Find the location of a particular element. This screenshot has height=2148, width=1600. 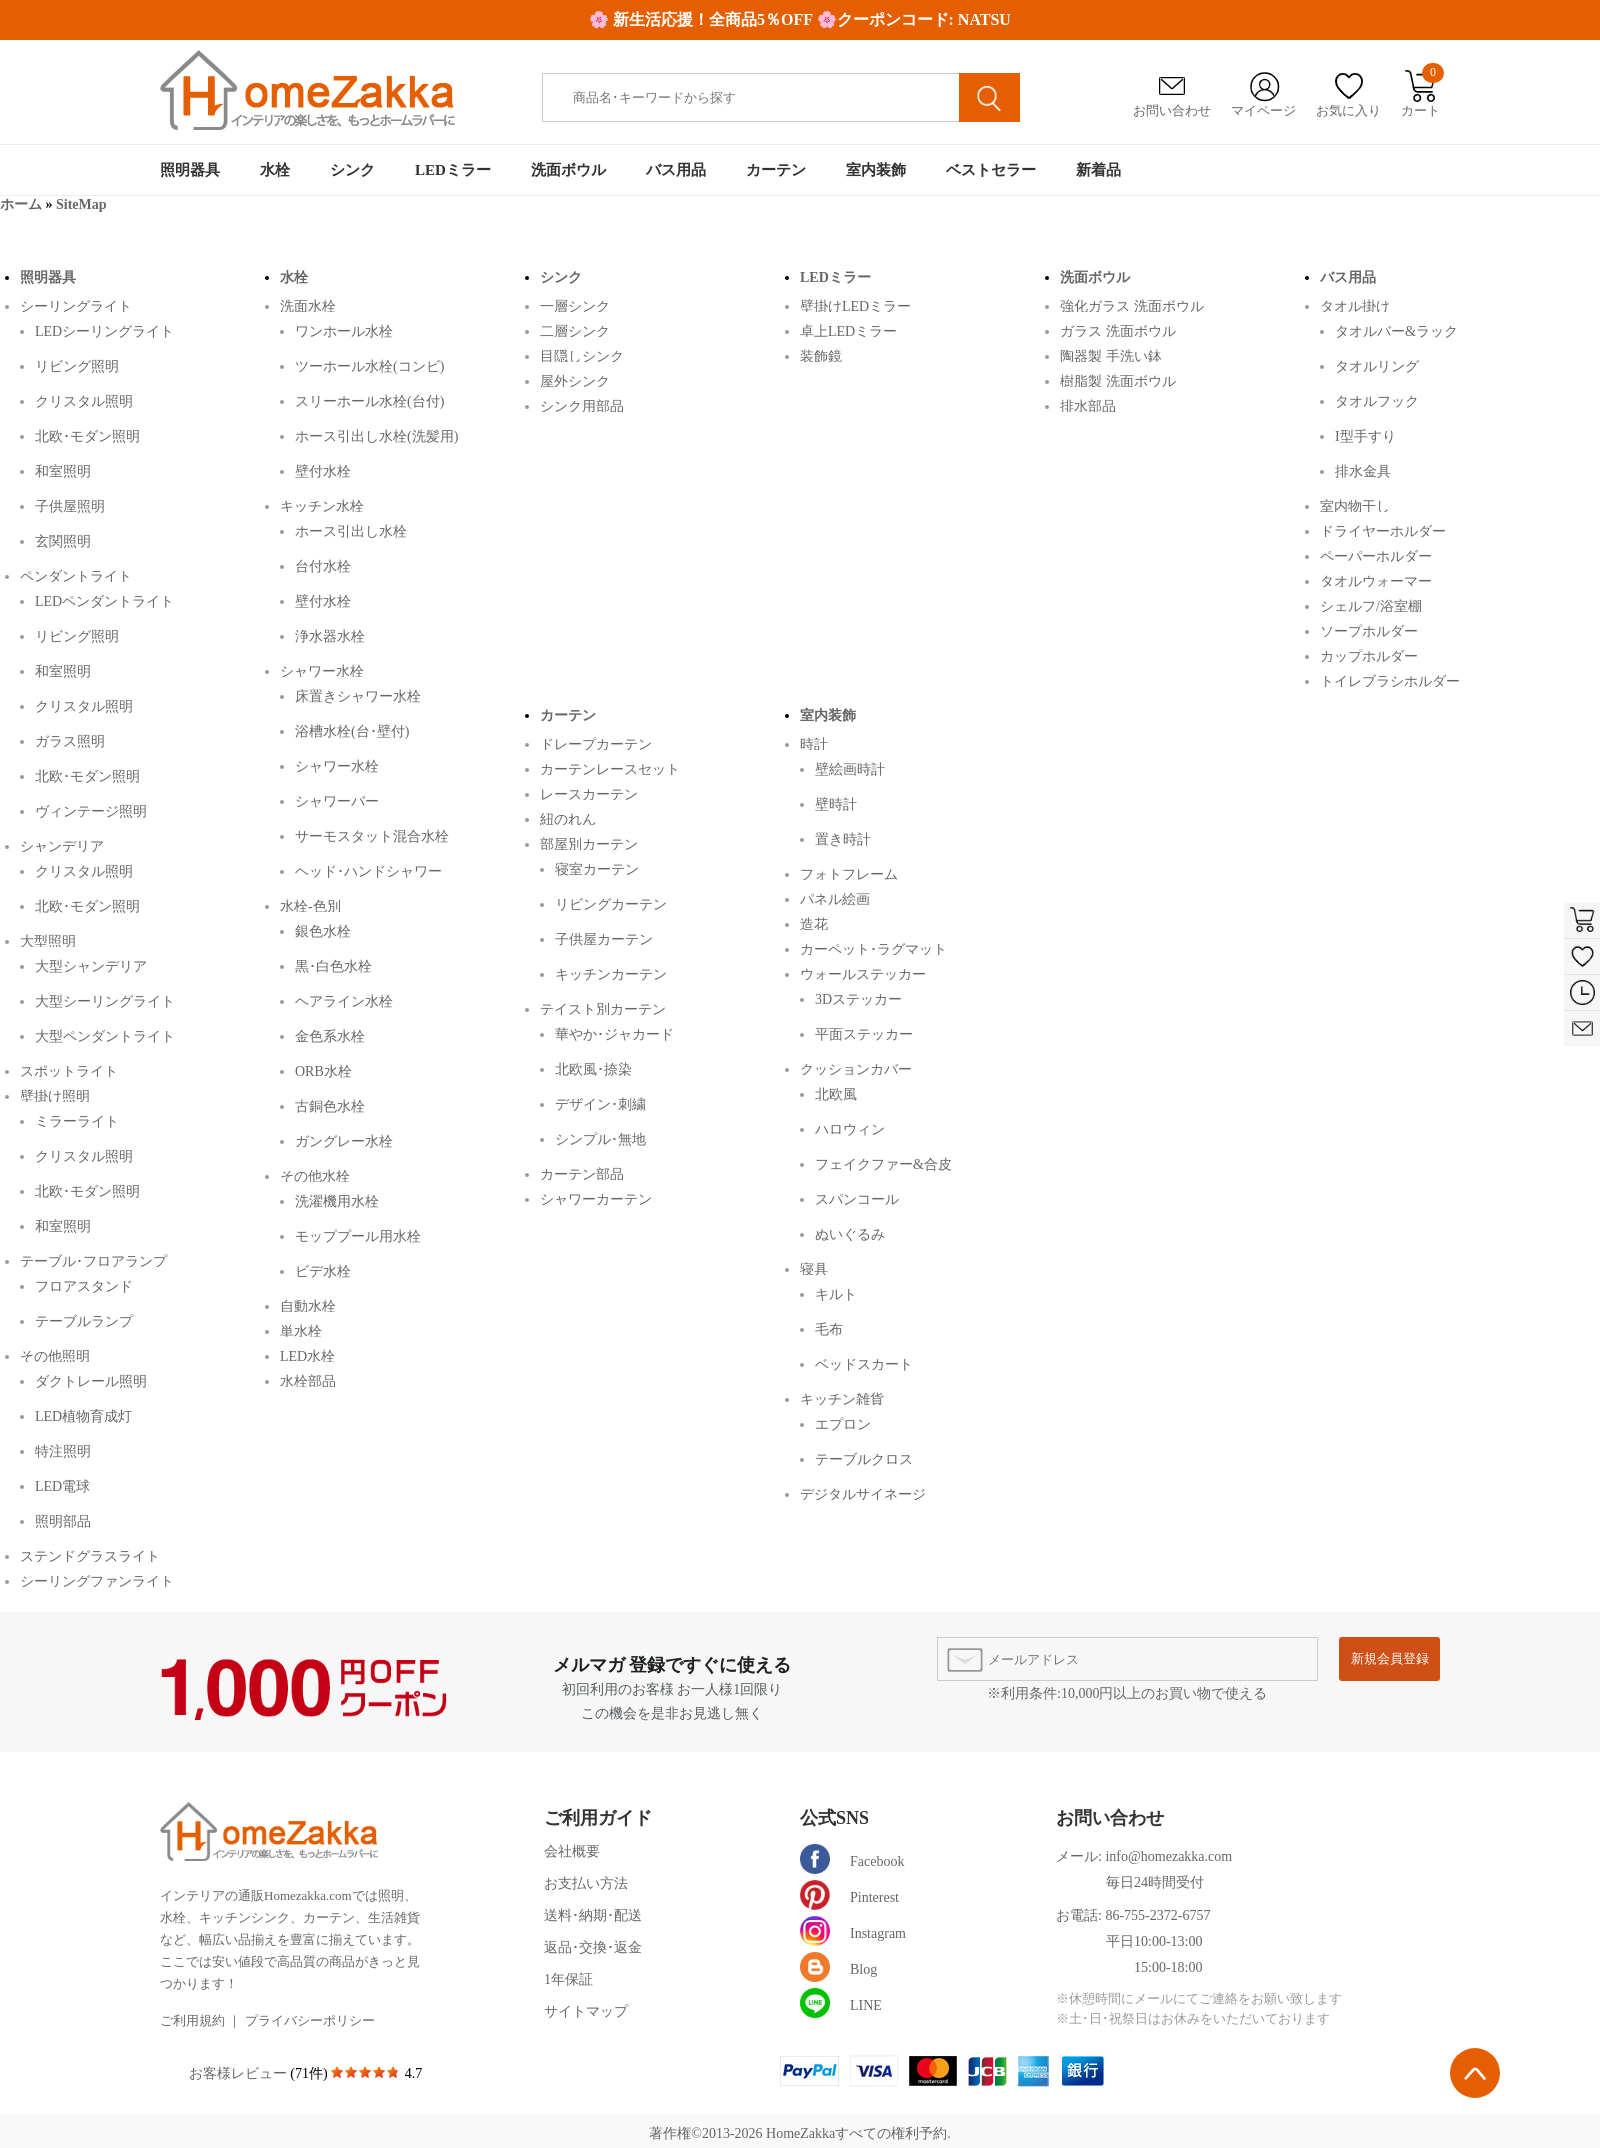

水栓-色別 is located at coordinates (310, 905).